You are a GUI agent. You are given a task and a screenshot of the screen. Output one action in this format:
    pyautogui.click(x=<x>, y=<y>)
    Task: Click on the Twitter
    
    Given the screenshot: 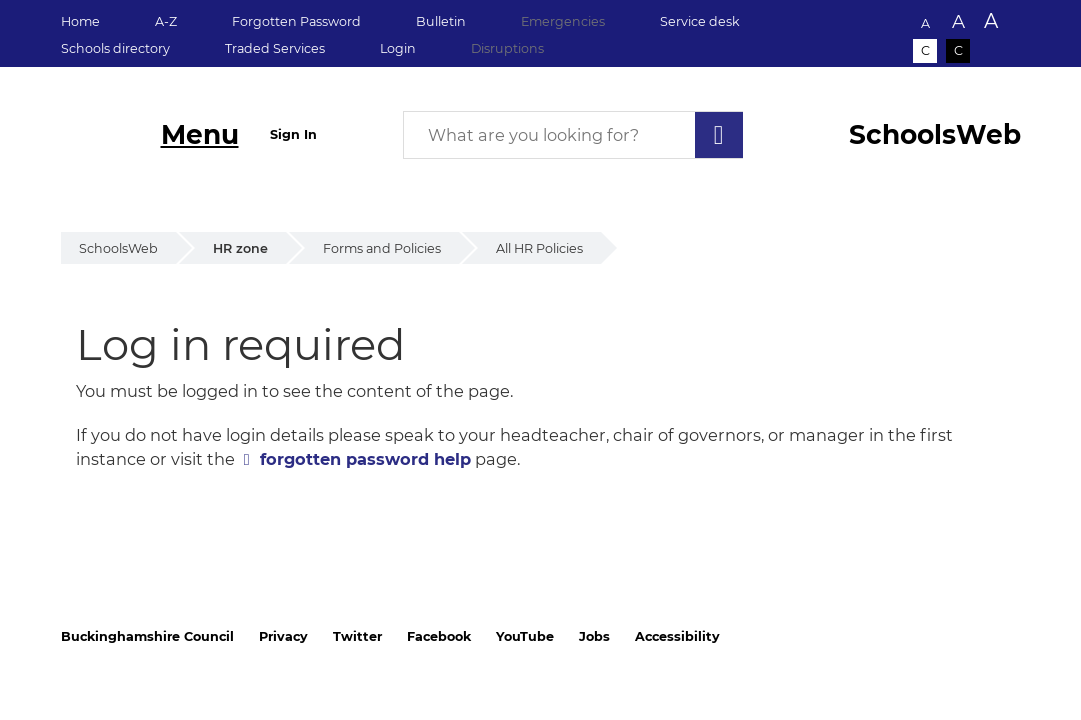 What is the action you would take?
    pyautogui.click(x=357, y=636)
    